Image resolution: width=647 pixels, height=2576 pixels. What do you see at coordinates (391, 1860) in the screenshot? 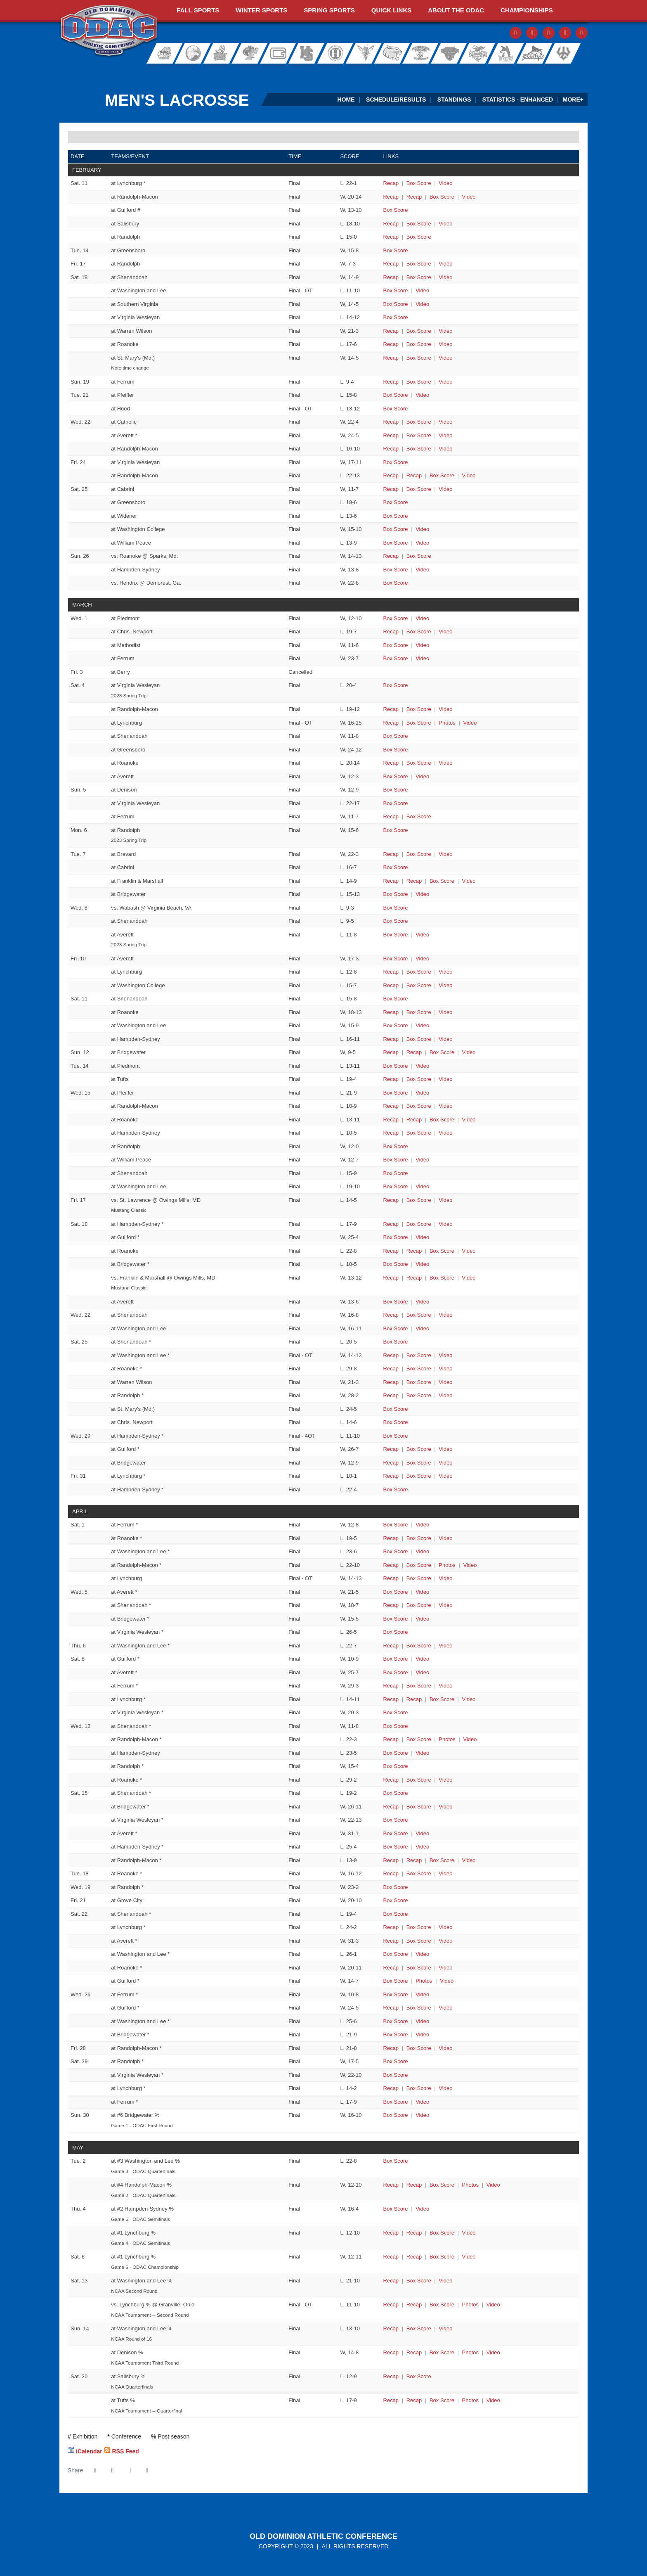
I see `[Men's Lacrosse event: April 15 01:00 PM: Lynchburg at Randolph-Macon: Recap]` at bounding box center [391, 1860].